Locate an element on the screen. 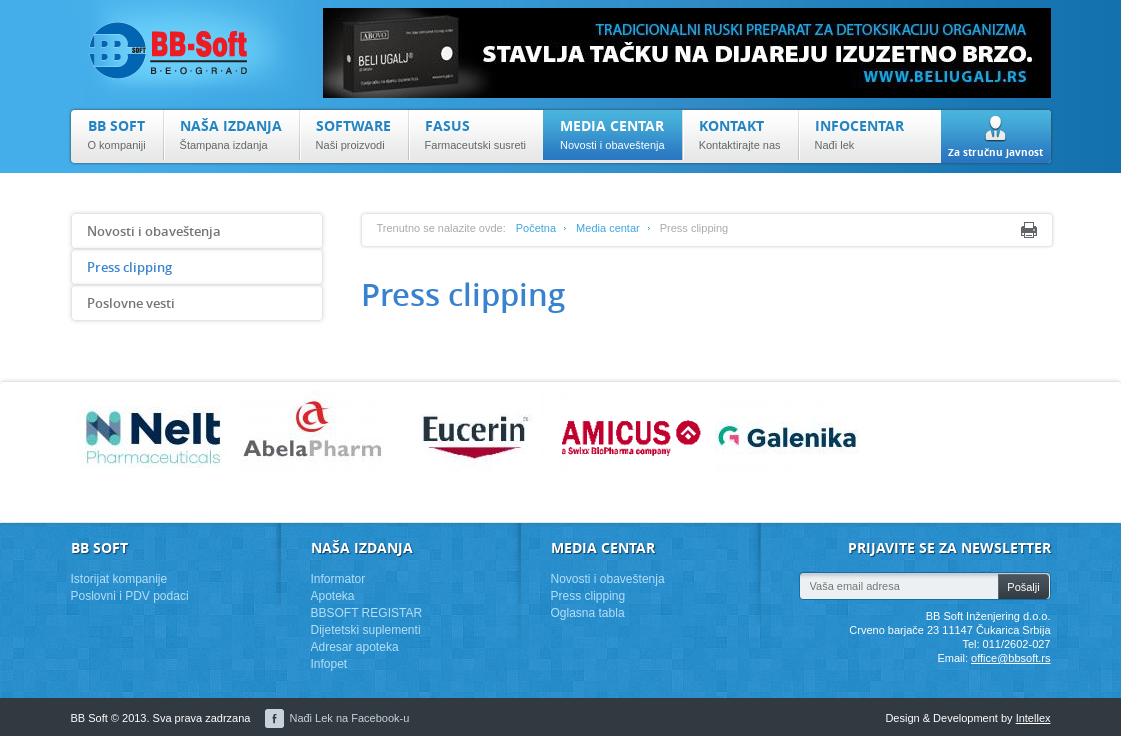  Apoteka is located at coordinates (333, 596).